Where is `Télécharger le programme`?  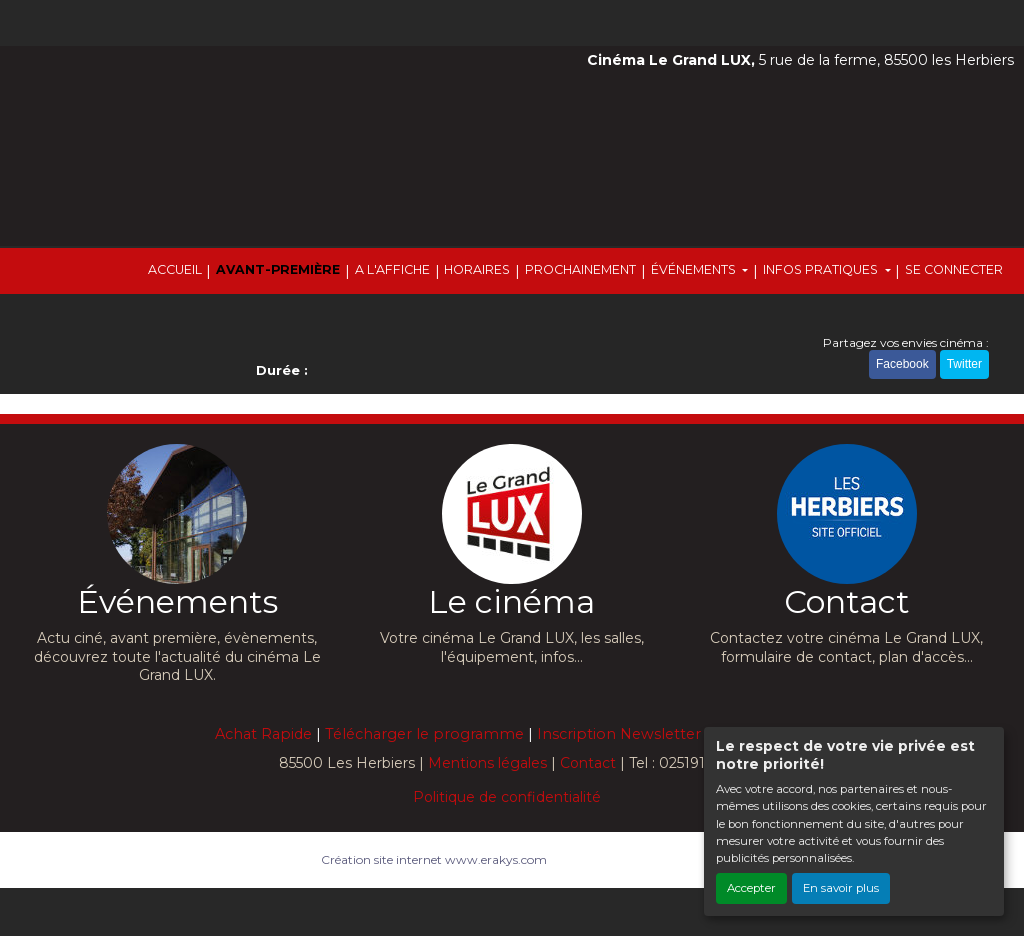 Télécharger le programme is located at coordinates (424, 734).